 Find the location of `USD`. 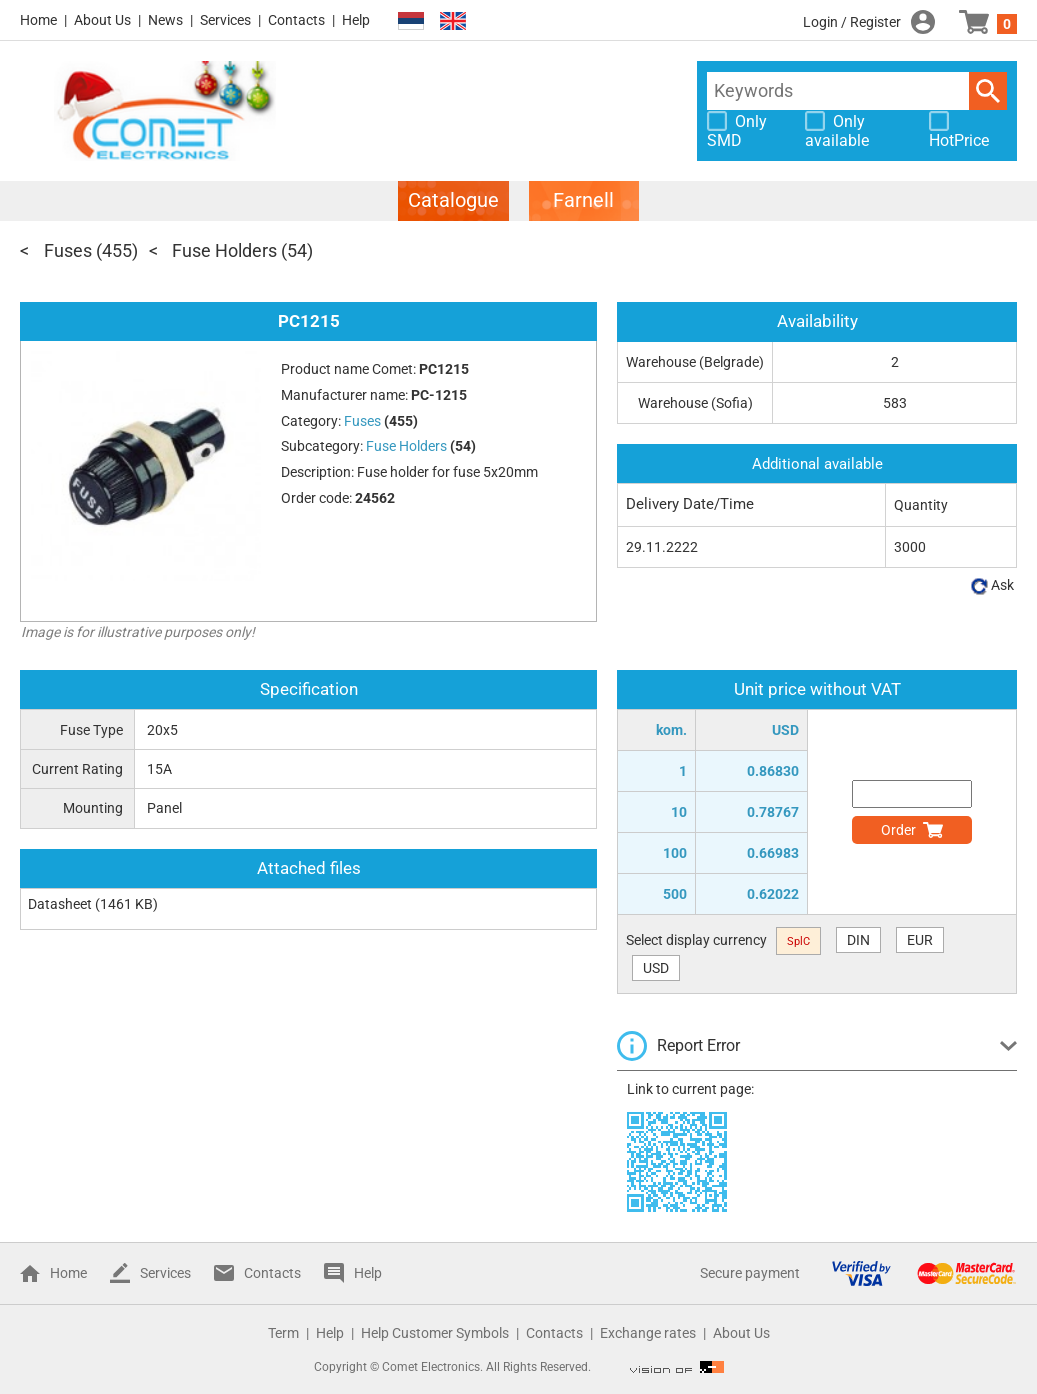

USD is located at coordinates (656, 968).